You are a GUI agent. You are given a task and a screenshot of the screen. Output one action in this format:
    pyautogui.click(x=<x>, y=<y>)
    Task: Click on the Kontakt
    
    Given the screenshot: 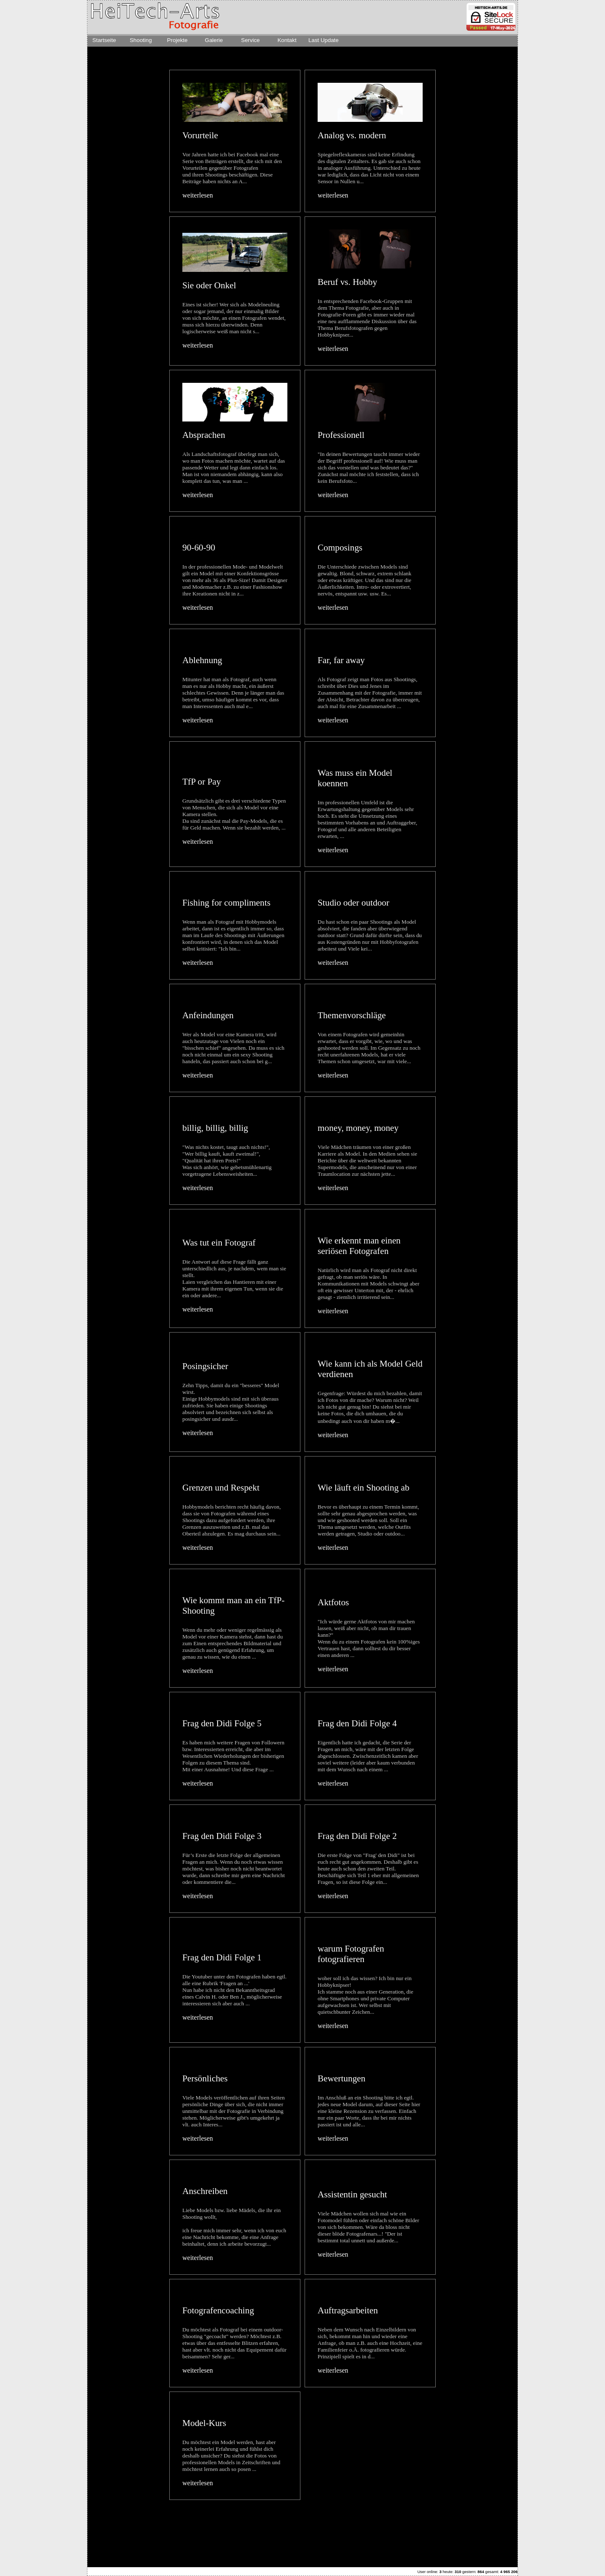 What is the action you would take?
    pyautogui.click(x=286, y=40)
    